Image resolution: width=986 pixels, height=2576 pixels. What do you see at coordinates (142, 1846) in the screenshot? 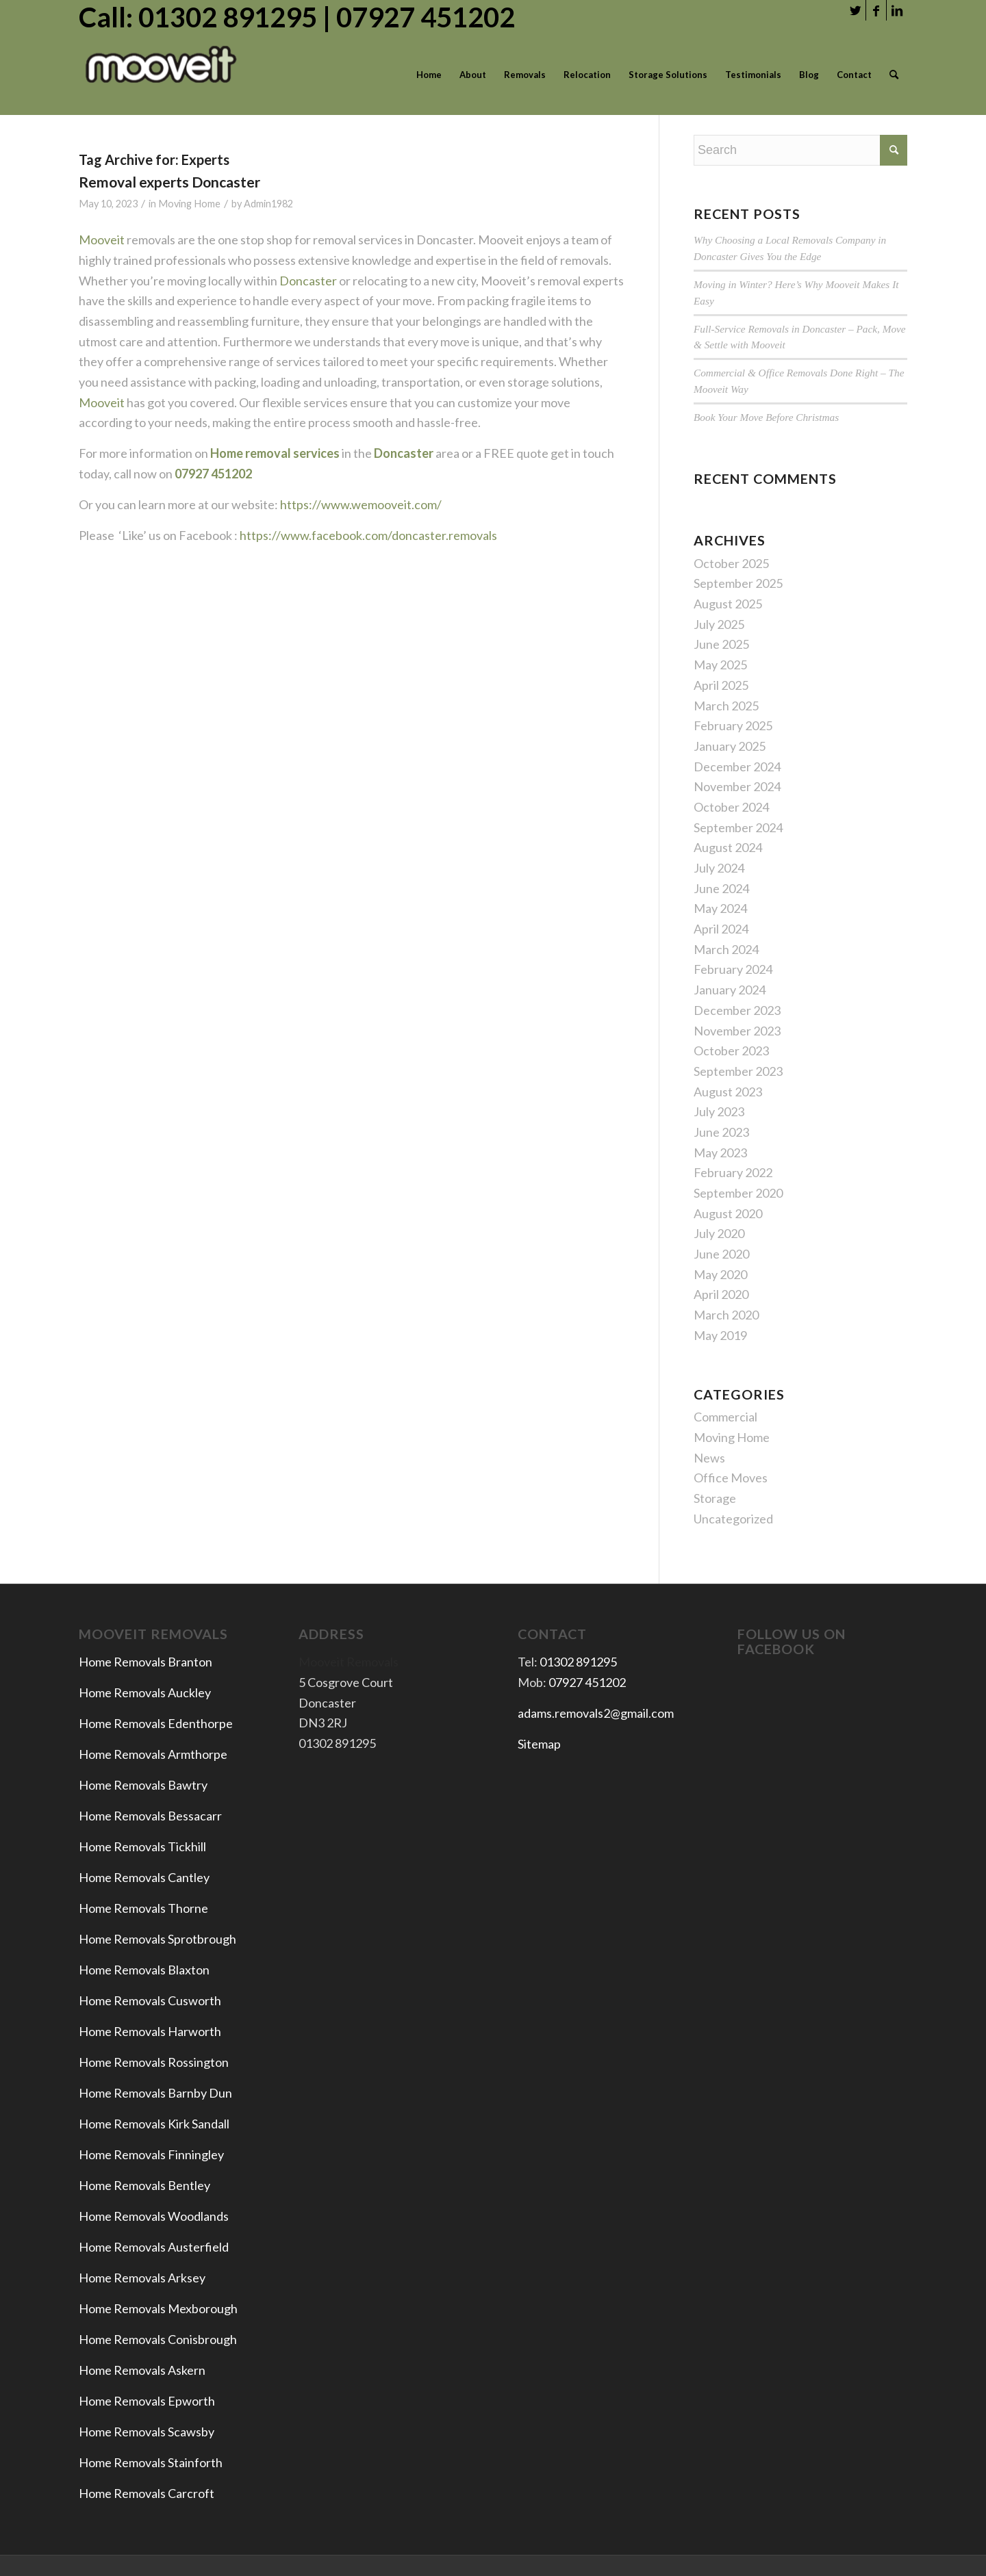
I see `Home Removals Tickhill` at bounding box center [142, 1846].